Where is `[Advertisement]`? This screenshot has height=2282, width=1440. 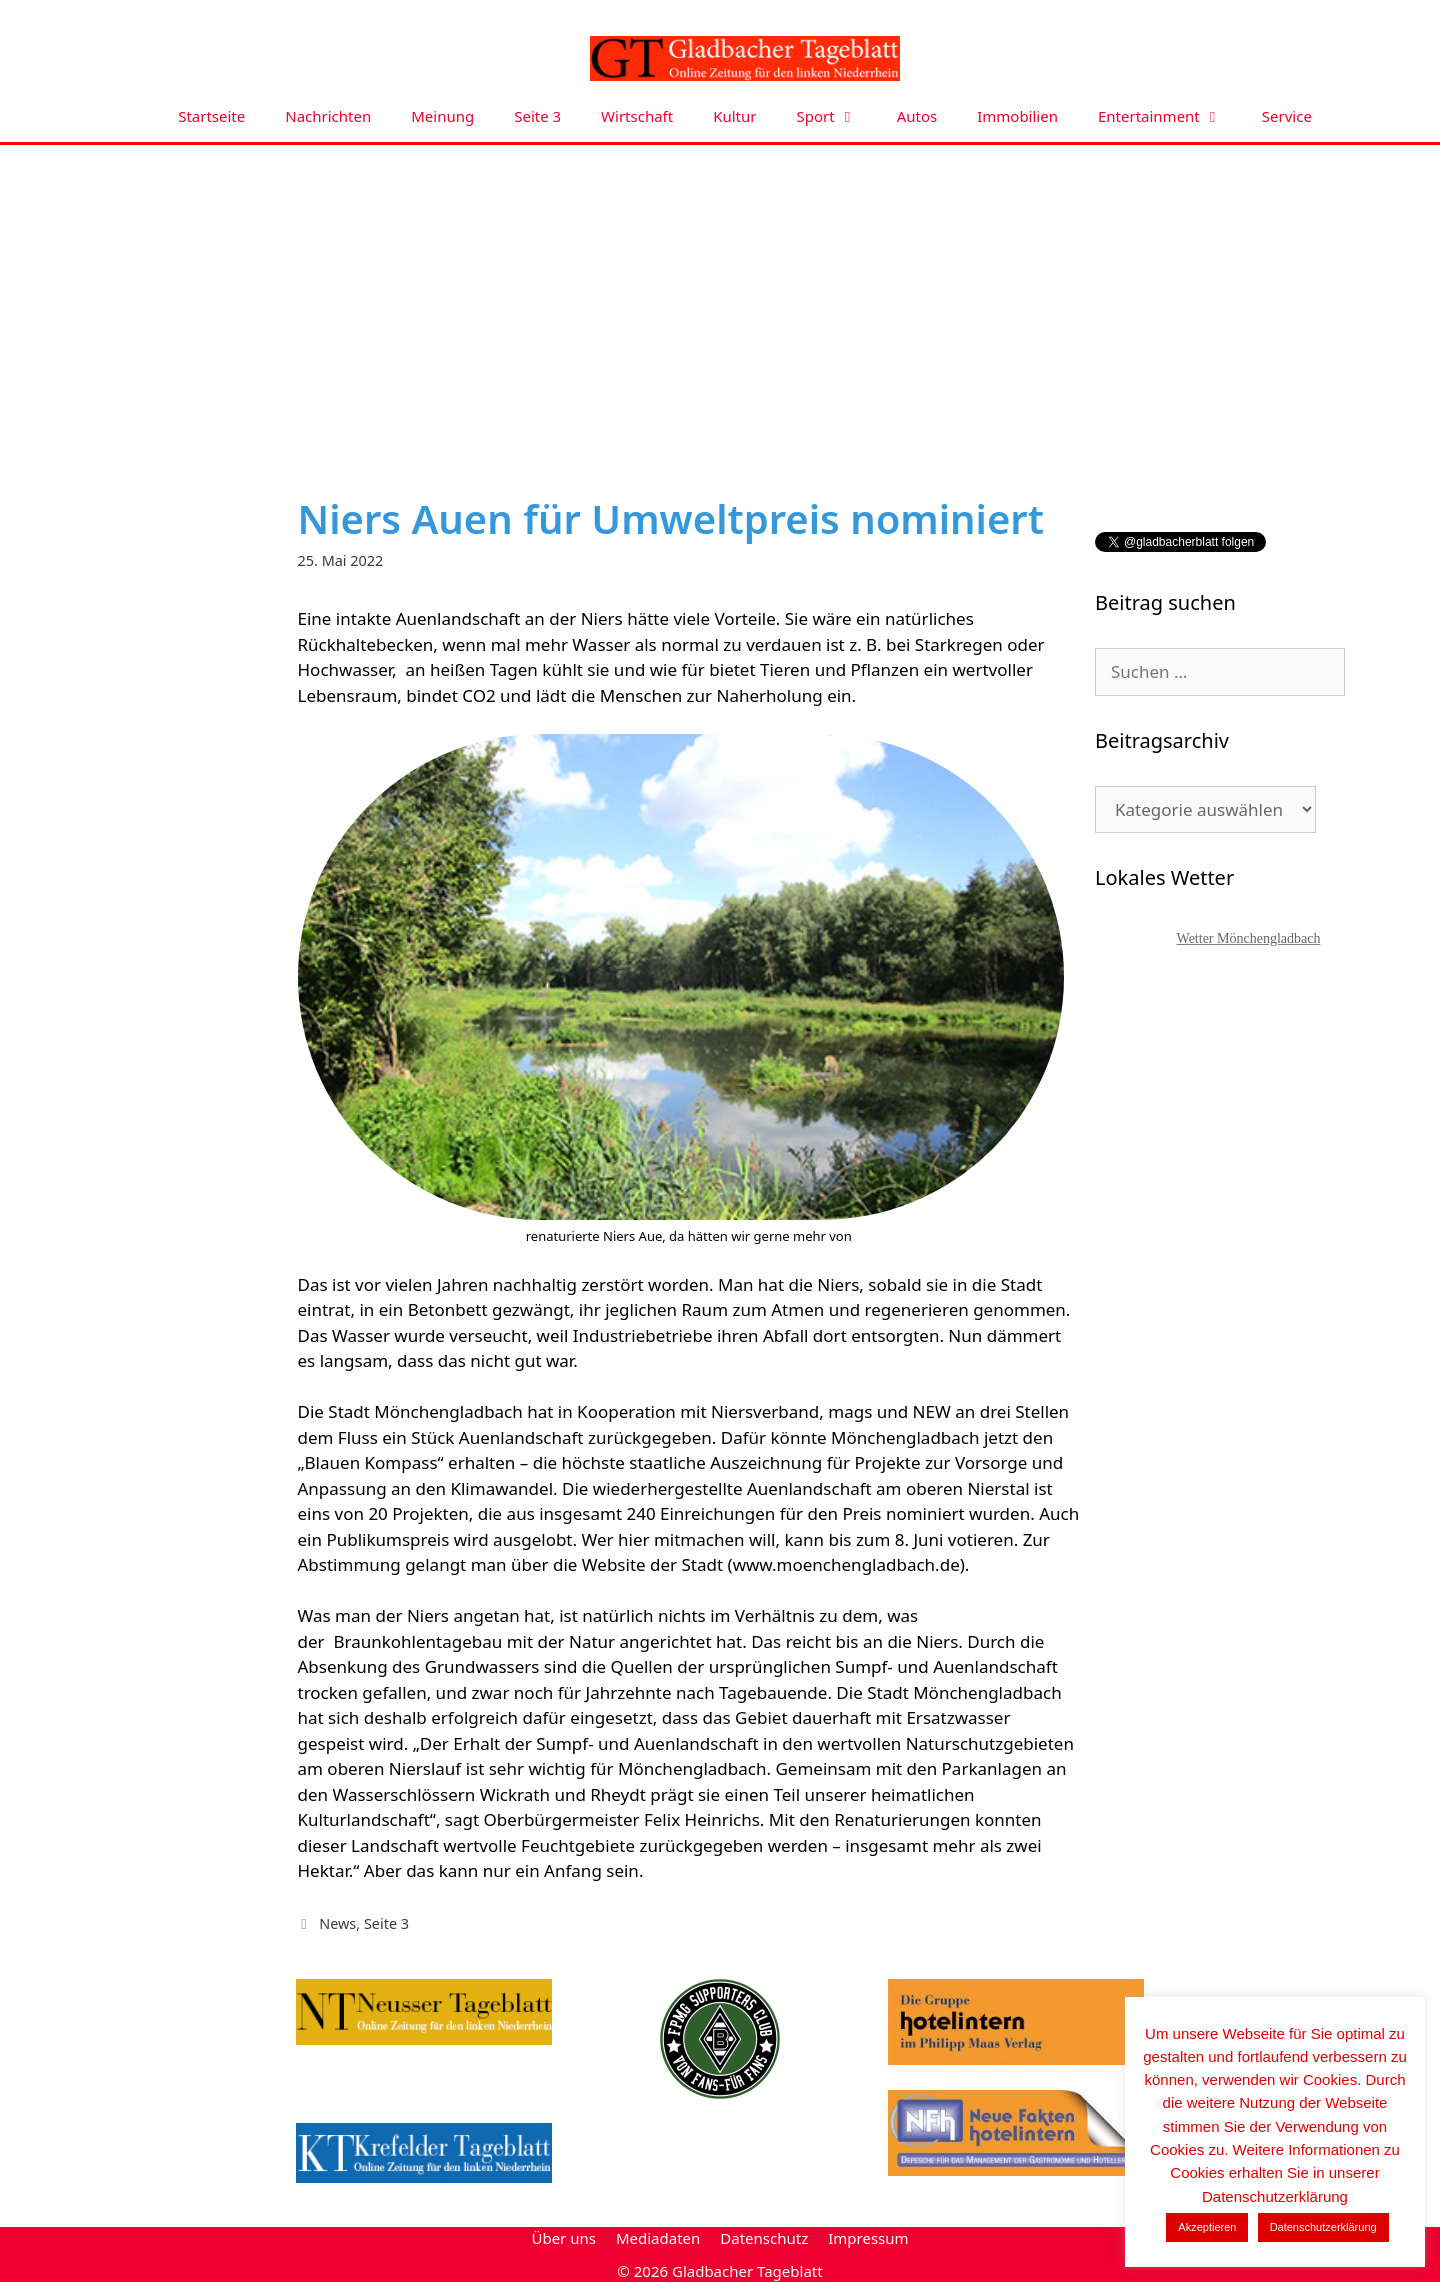 [Advertisement] is located at coordinates (720, 295).